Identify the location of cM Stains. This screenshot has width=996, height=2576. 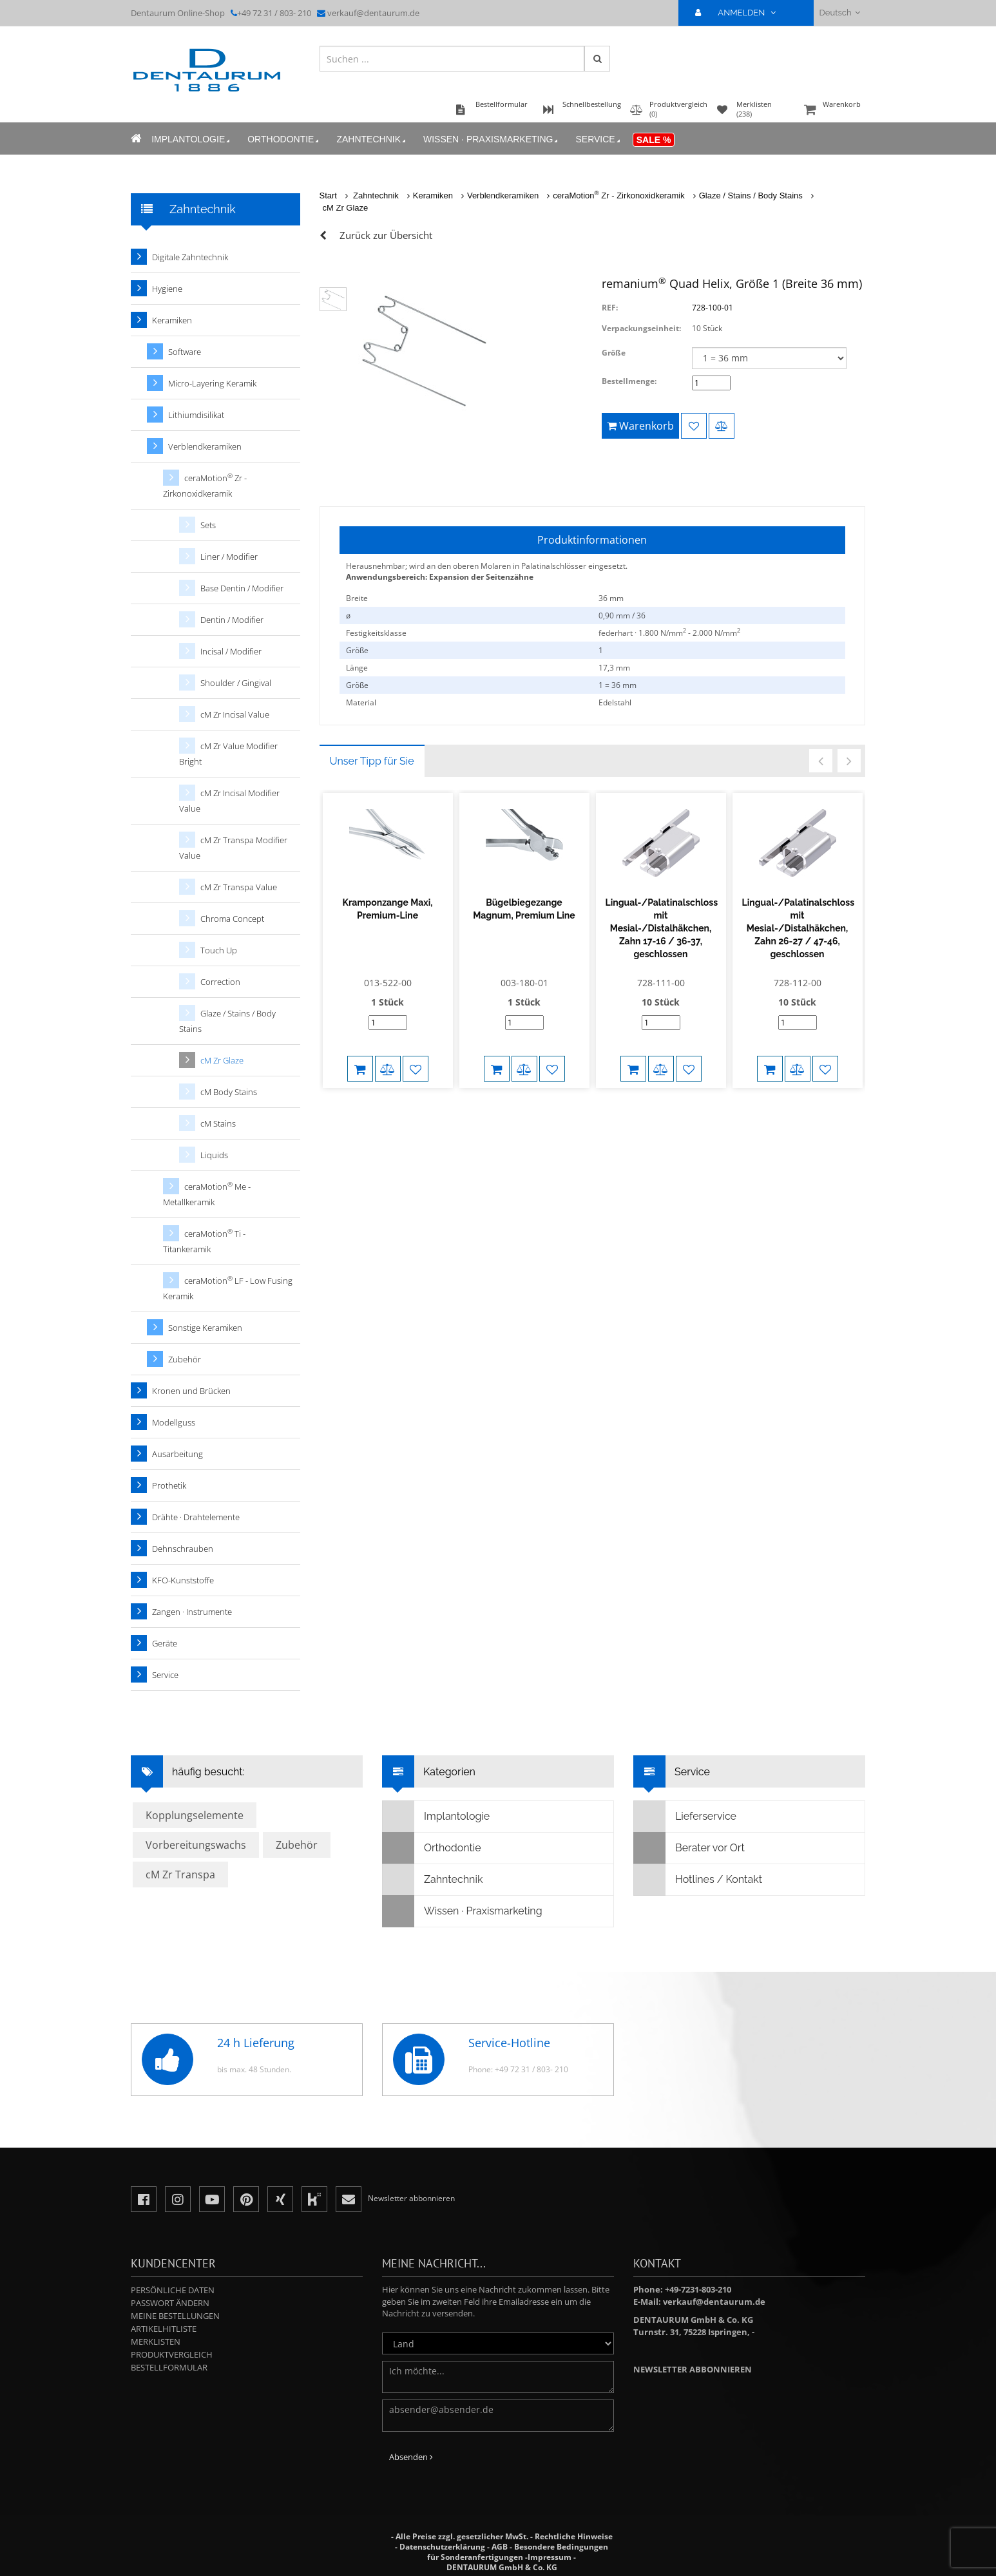
(218, 1123).